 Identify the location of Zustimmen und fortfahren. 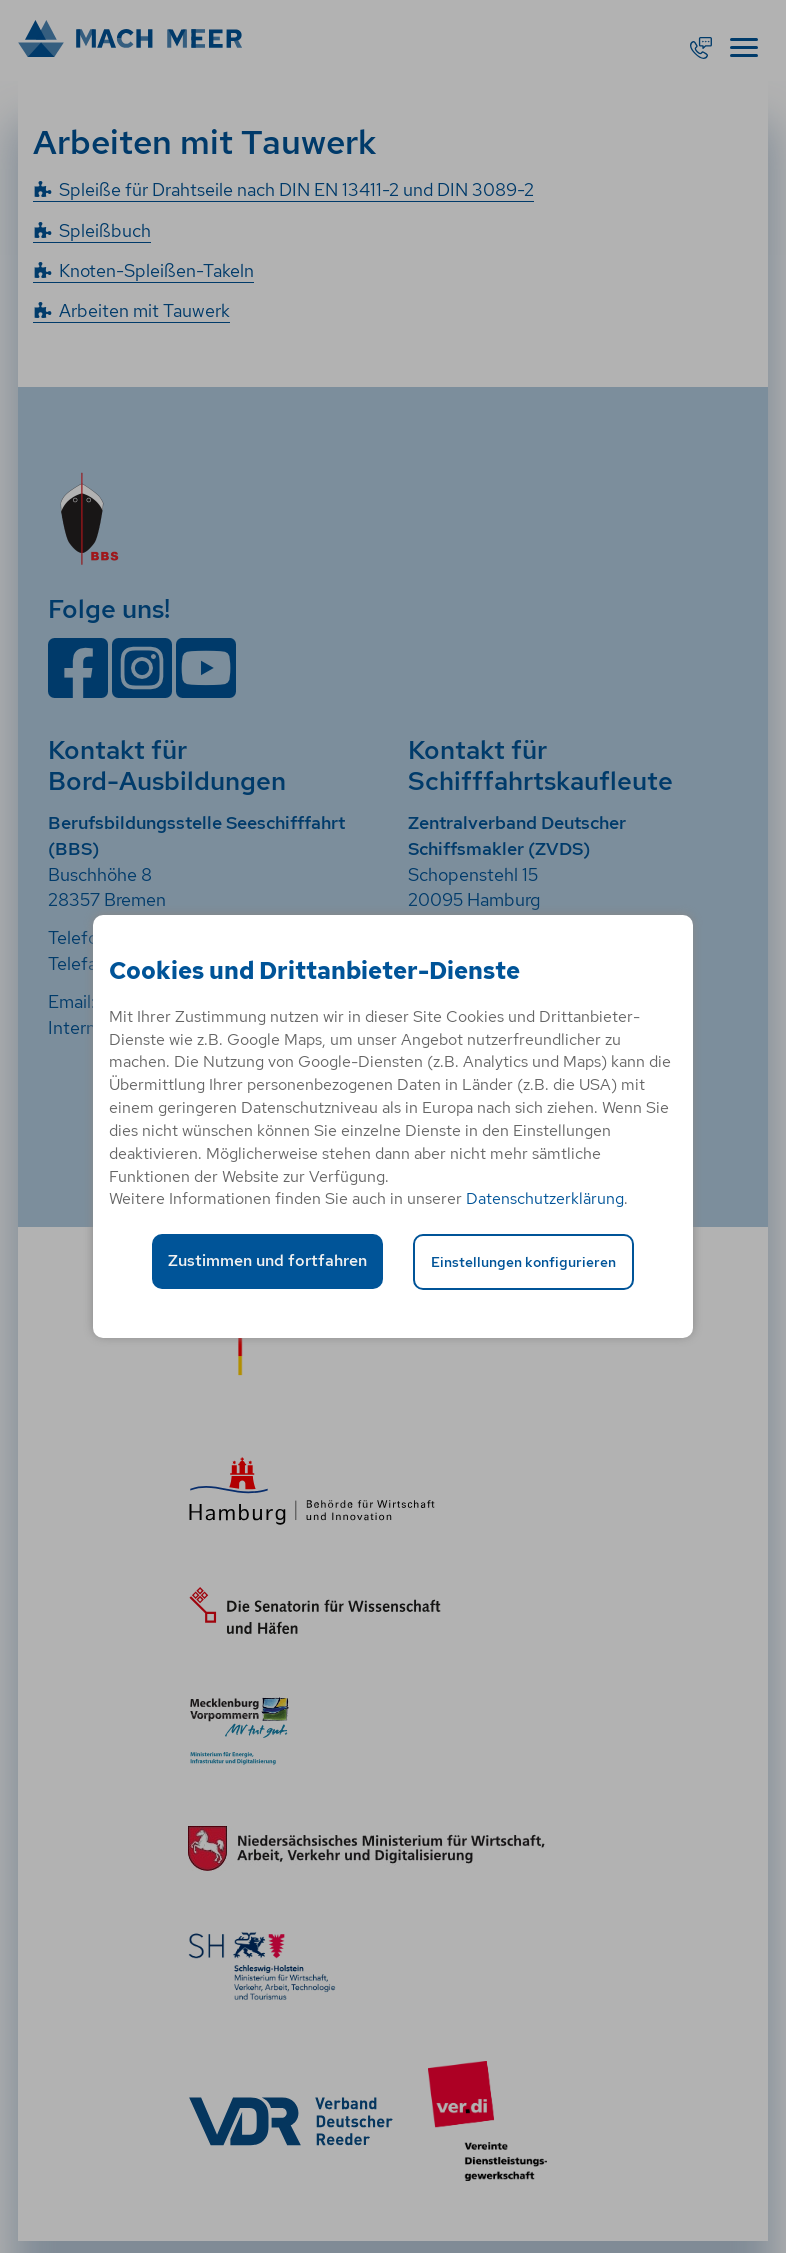
(267, 1260).